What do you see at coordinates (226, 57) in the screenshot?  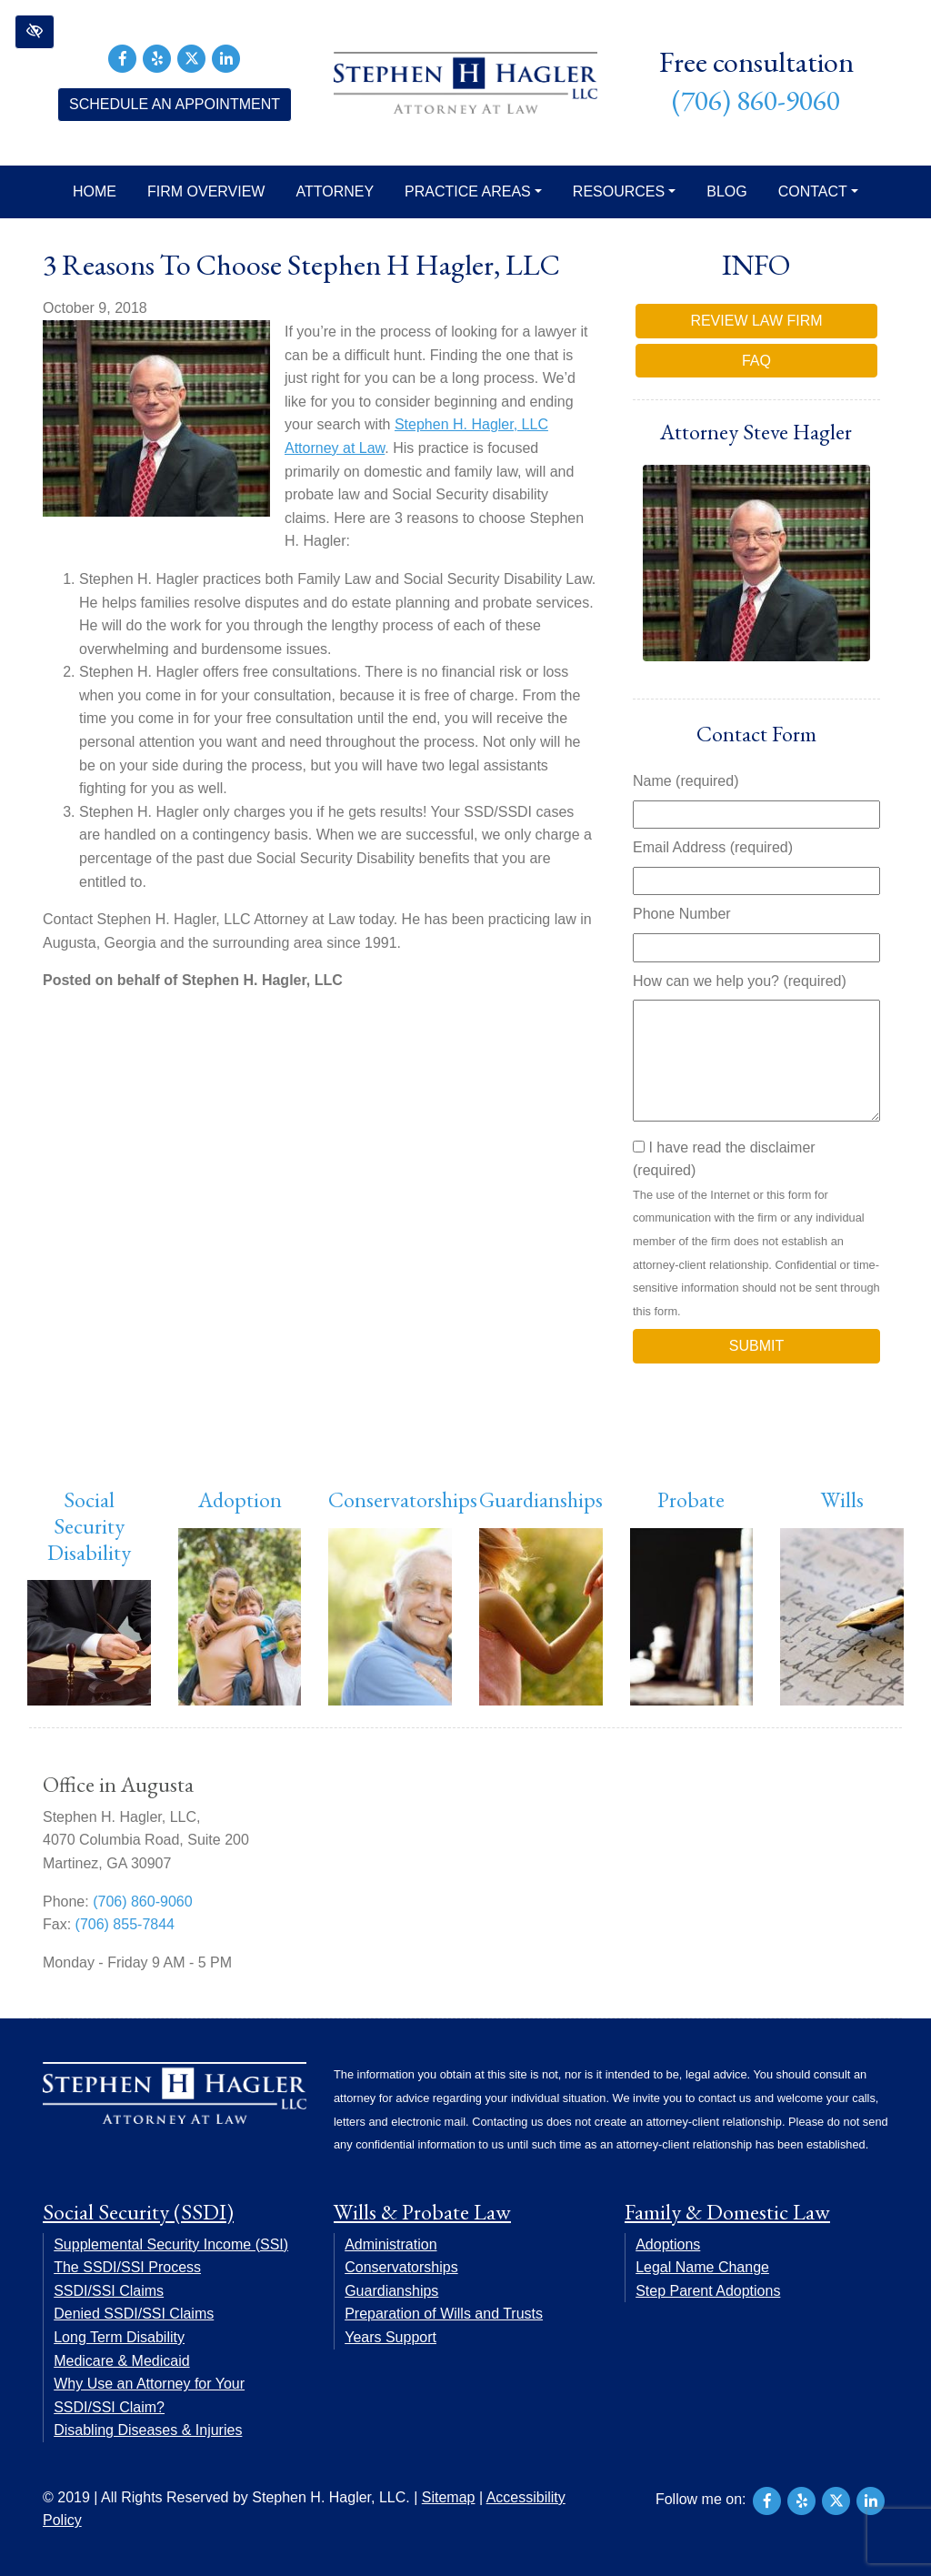 I see `[Our LinkedIn Account]` at bounding box center [226, 57].